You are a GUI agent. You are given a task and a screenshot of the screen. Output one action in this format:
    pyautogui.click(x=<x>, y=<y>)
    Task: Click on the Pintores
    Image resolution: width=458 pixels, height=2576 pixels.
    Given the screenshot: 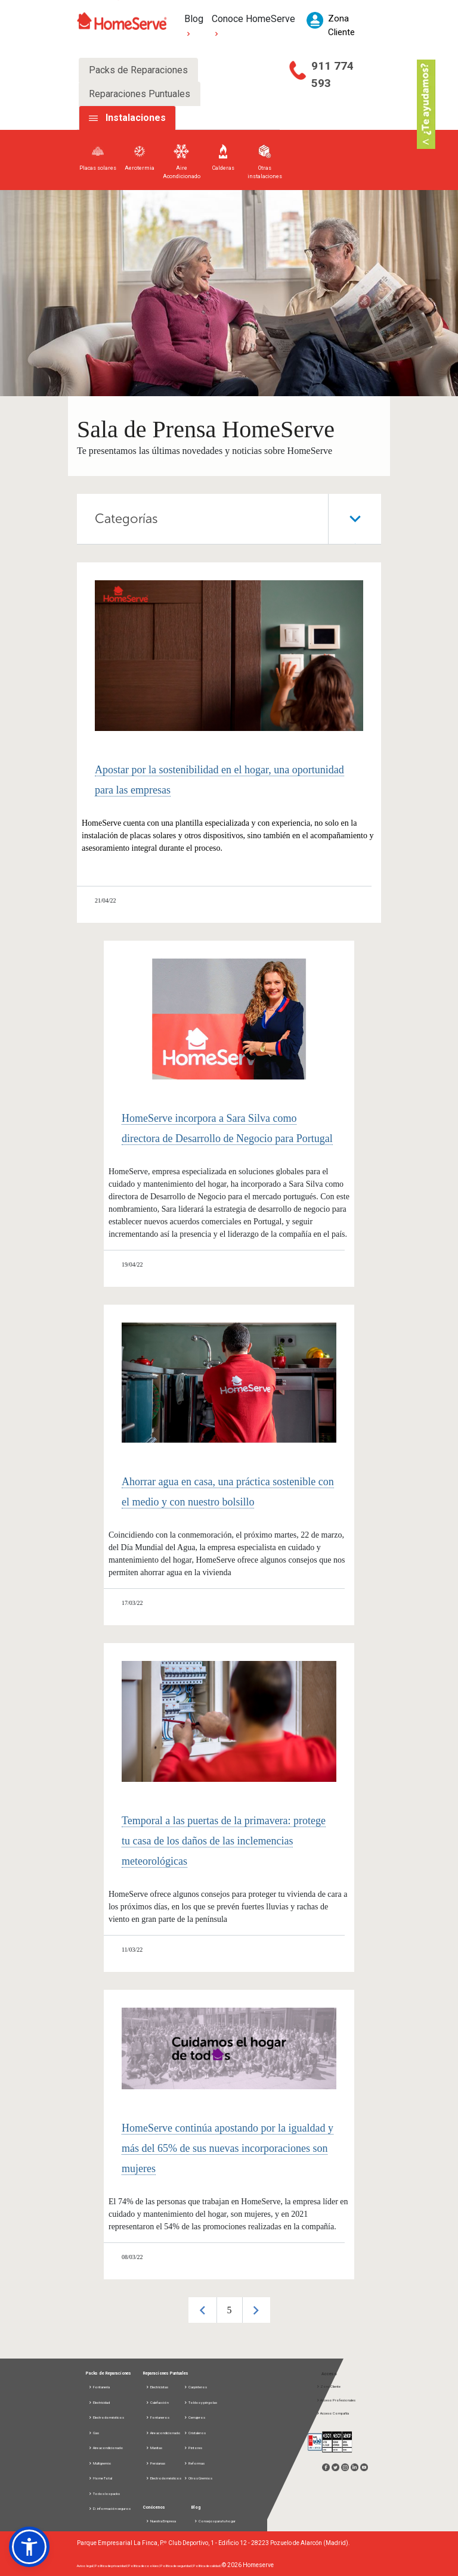 What is the action you would take?
    pyautogui.click(x=193, y=2448)
    